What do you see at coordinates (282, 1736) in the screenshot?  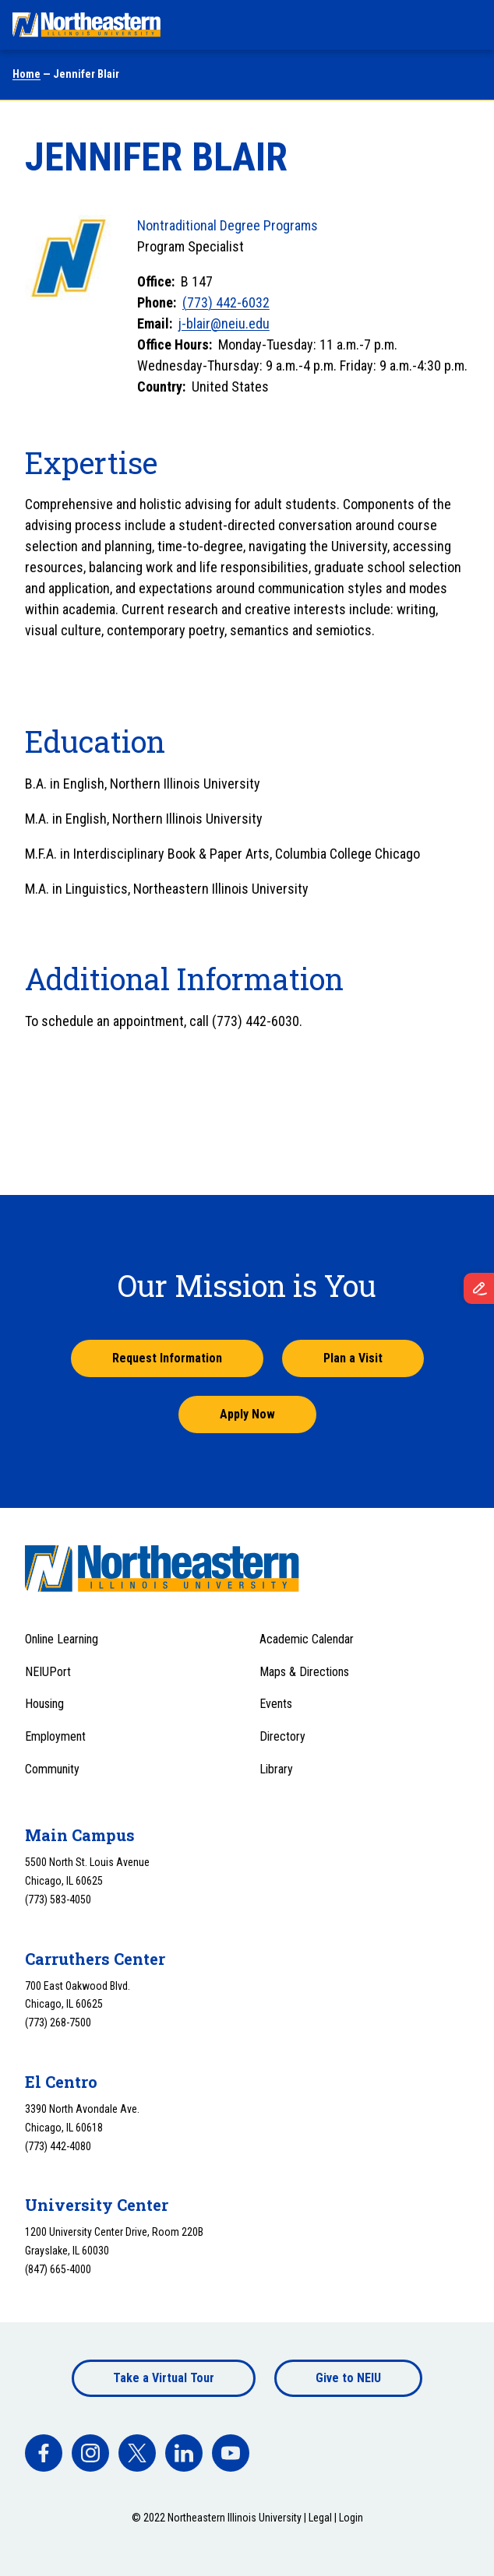 I see `Directory` at bounding box center [282, 1736].